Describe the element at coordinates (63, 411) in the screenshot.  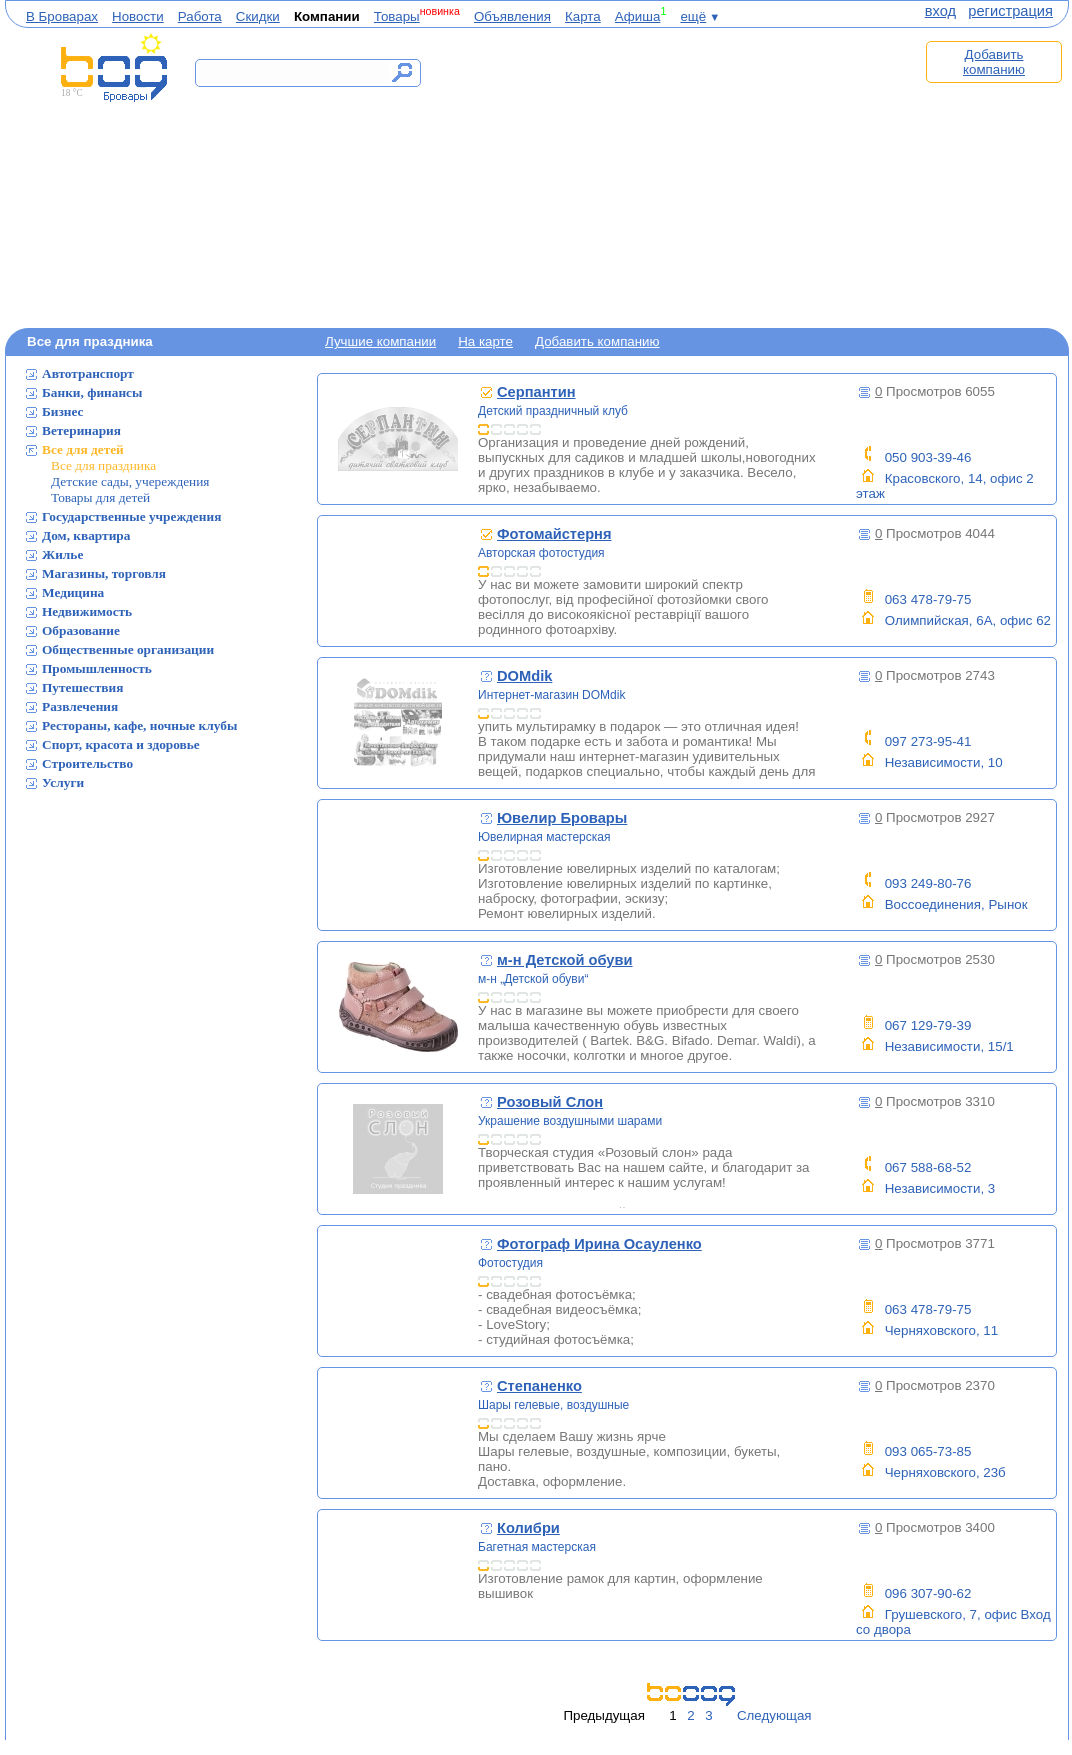
I see `Бизнес` at that location.